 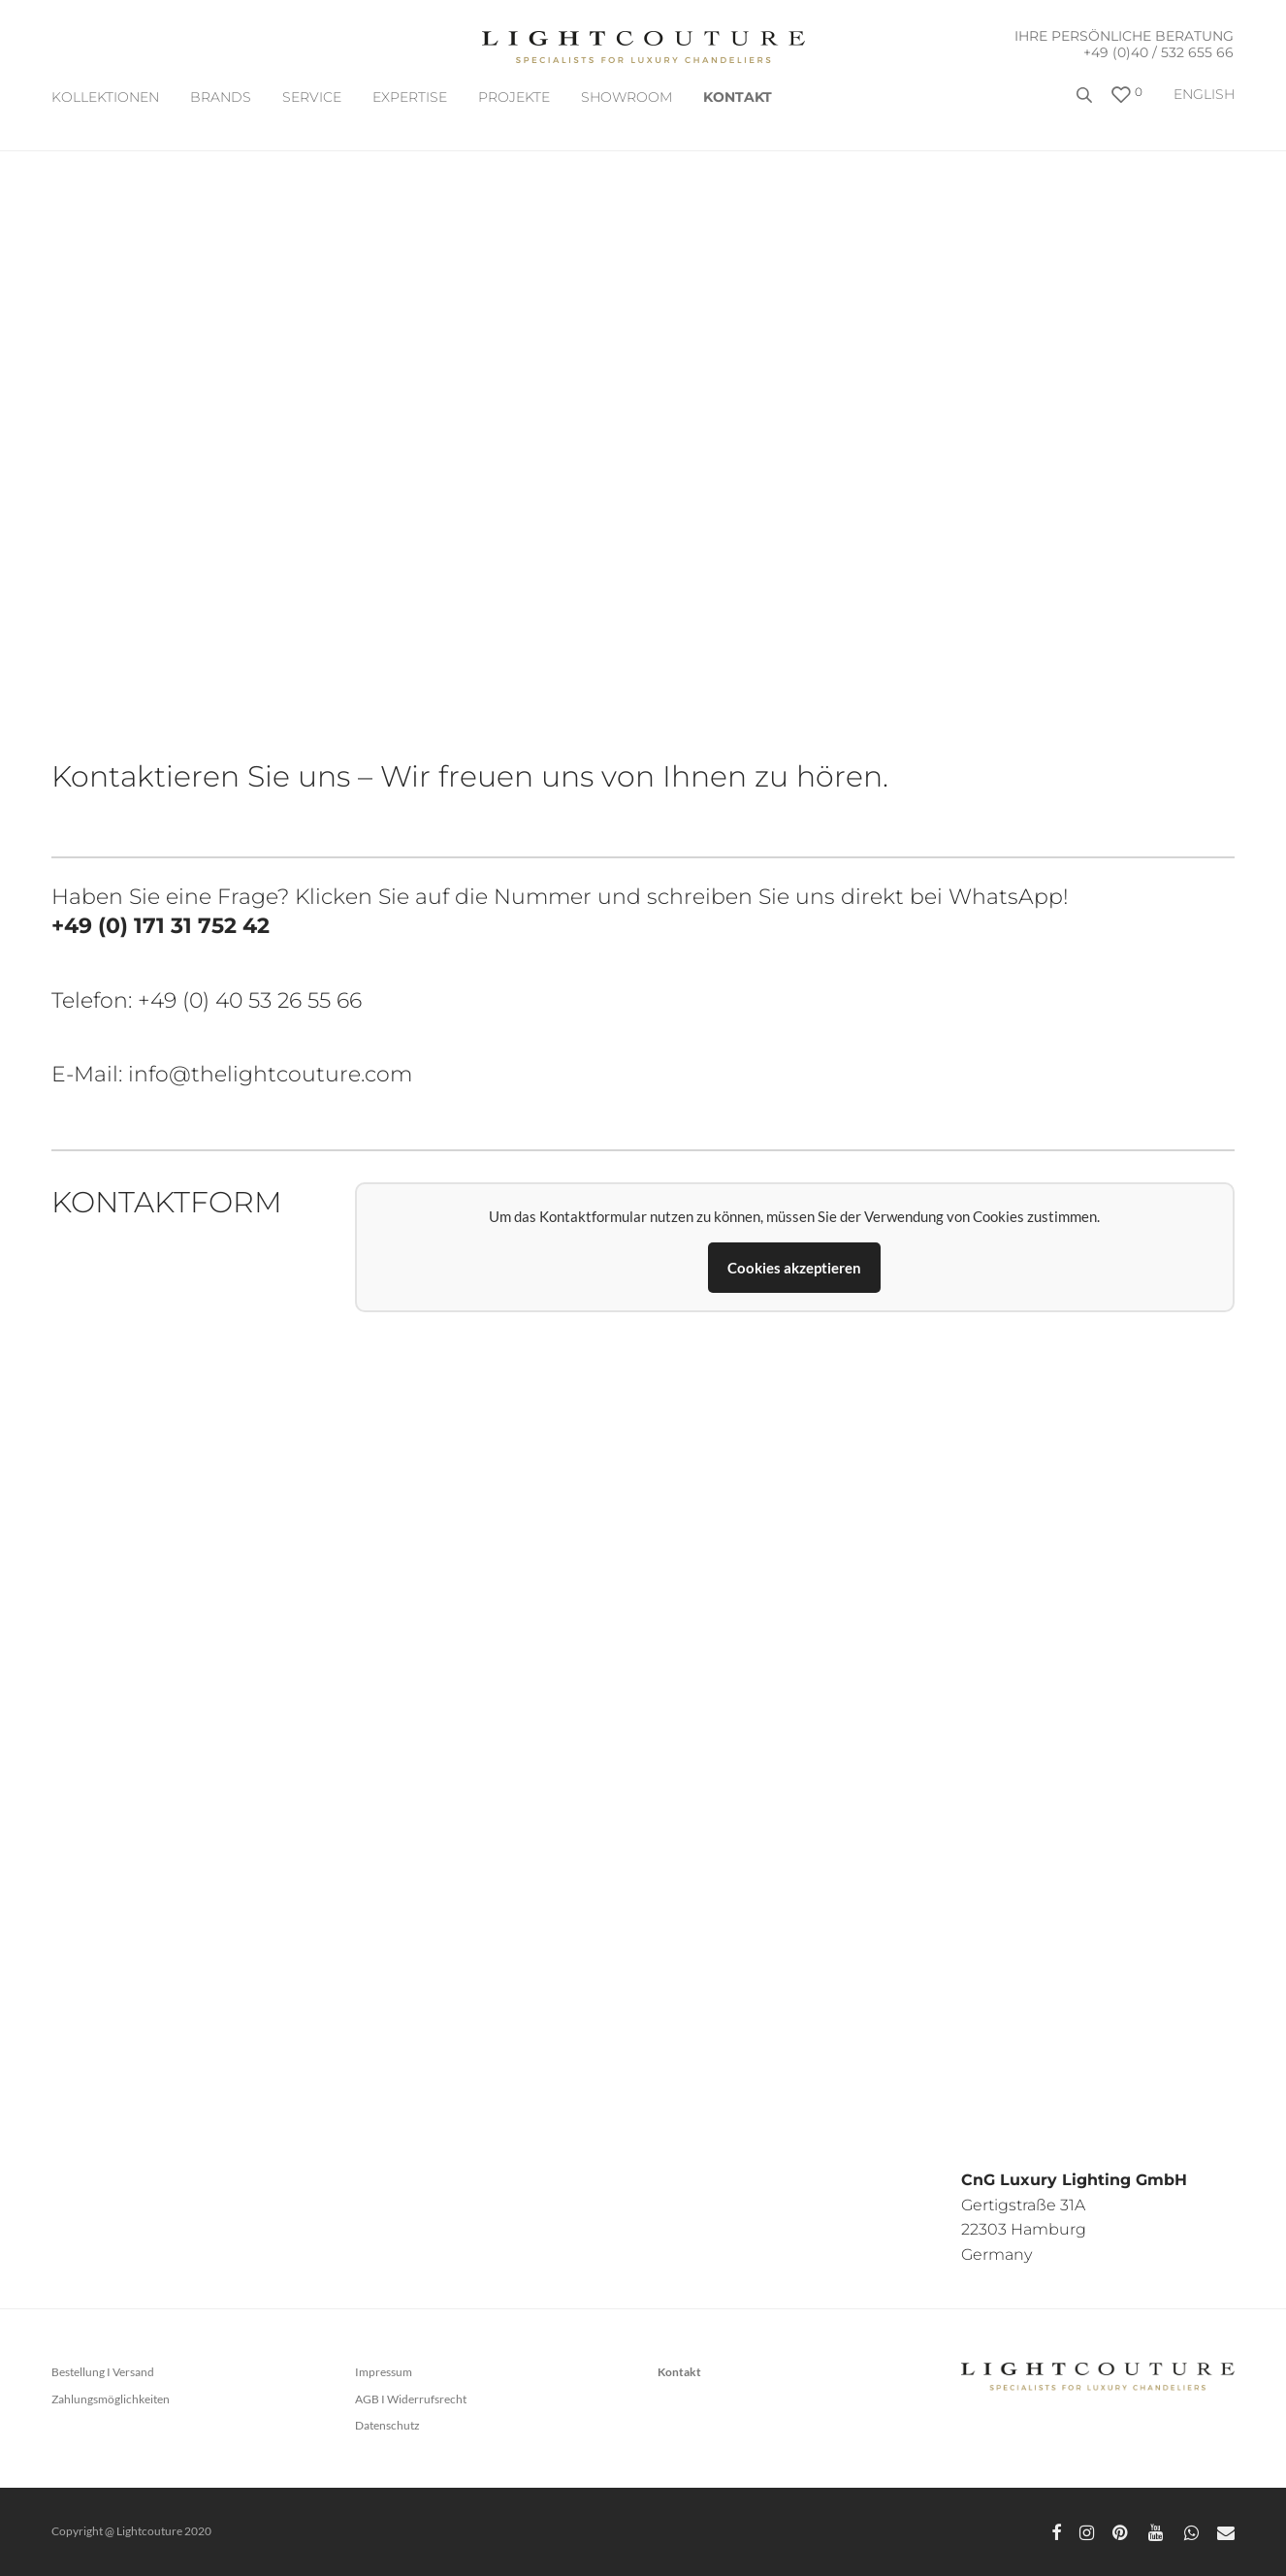 I want to click on Projekte, so click(x=514, y=97).